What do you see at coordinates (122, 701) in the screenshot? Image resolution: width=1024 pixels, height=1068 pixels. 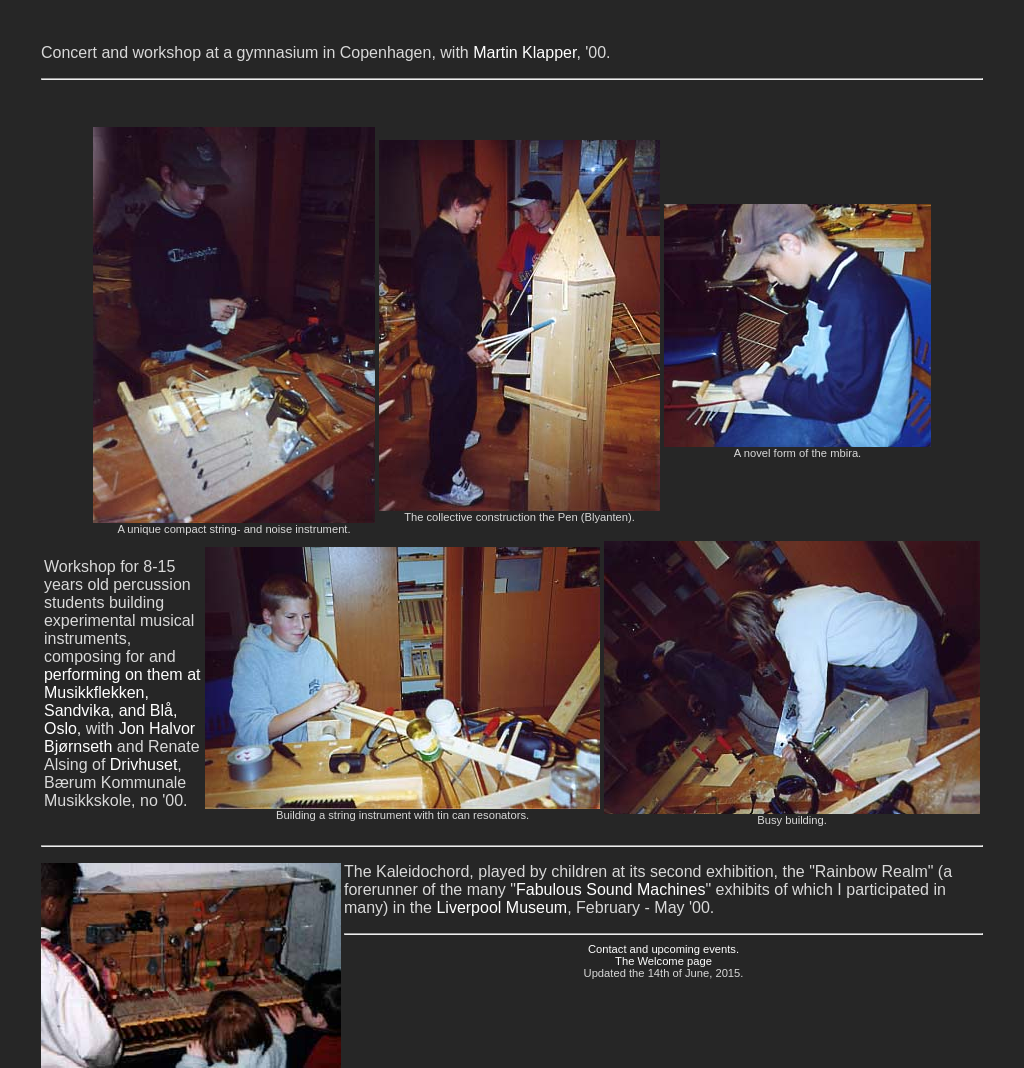 I see `performing on them at Musikkflekken, Sandvika, and Blå, Oslo,` at bounding box center [122, 701].